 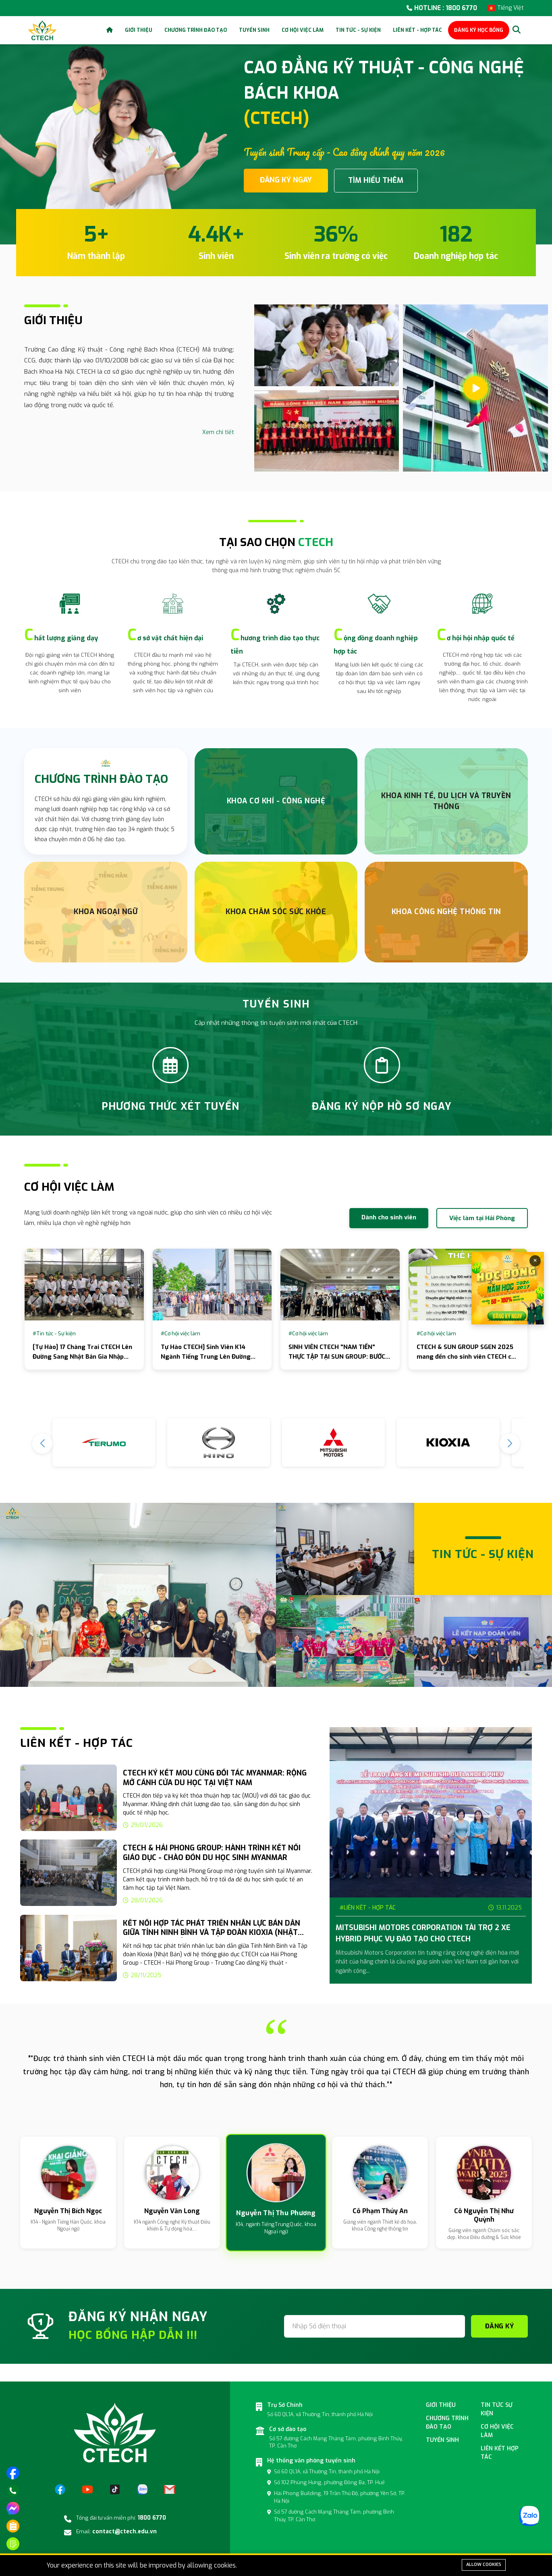 I want to click on Khoa Công nghệ thông tin, so click(x=446, y=912).